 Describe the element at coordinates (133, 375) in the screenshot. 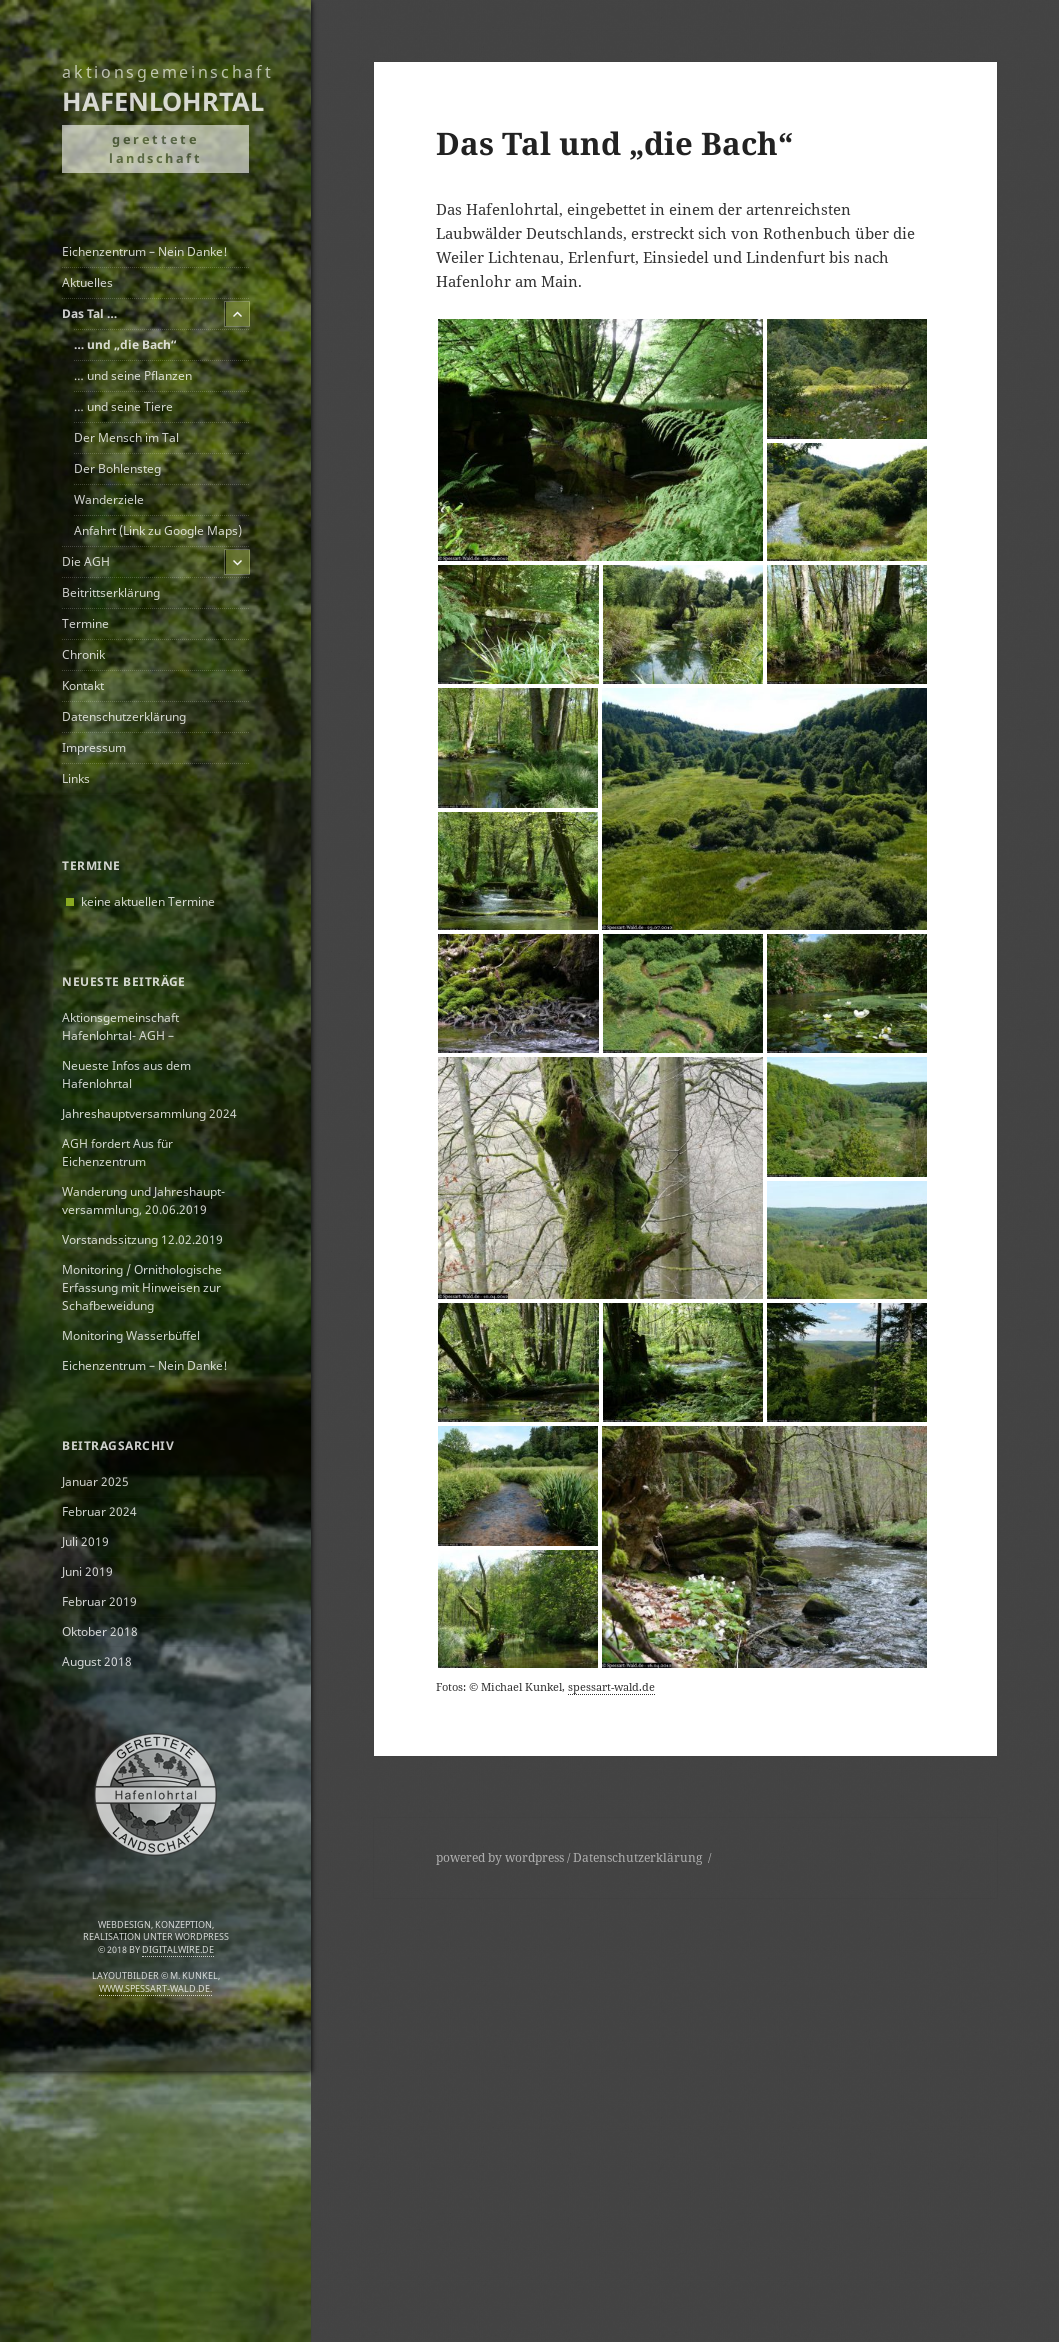

I see `… und seine Pflanzen` at that location.